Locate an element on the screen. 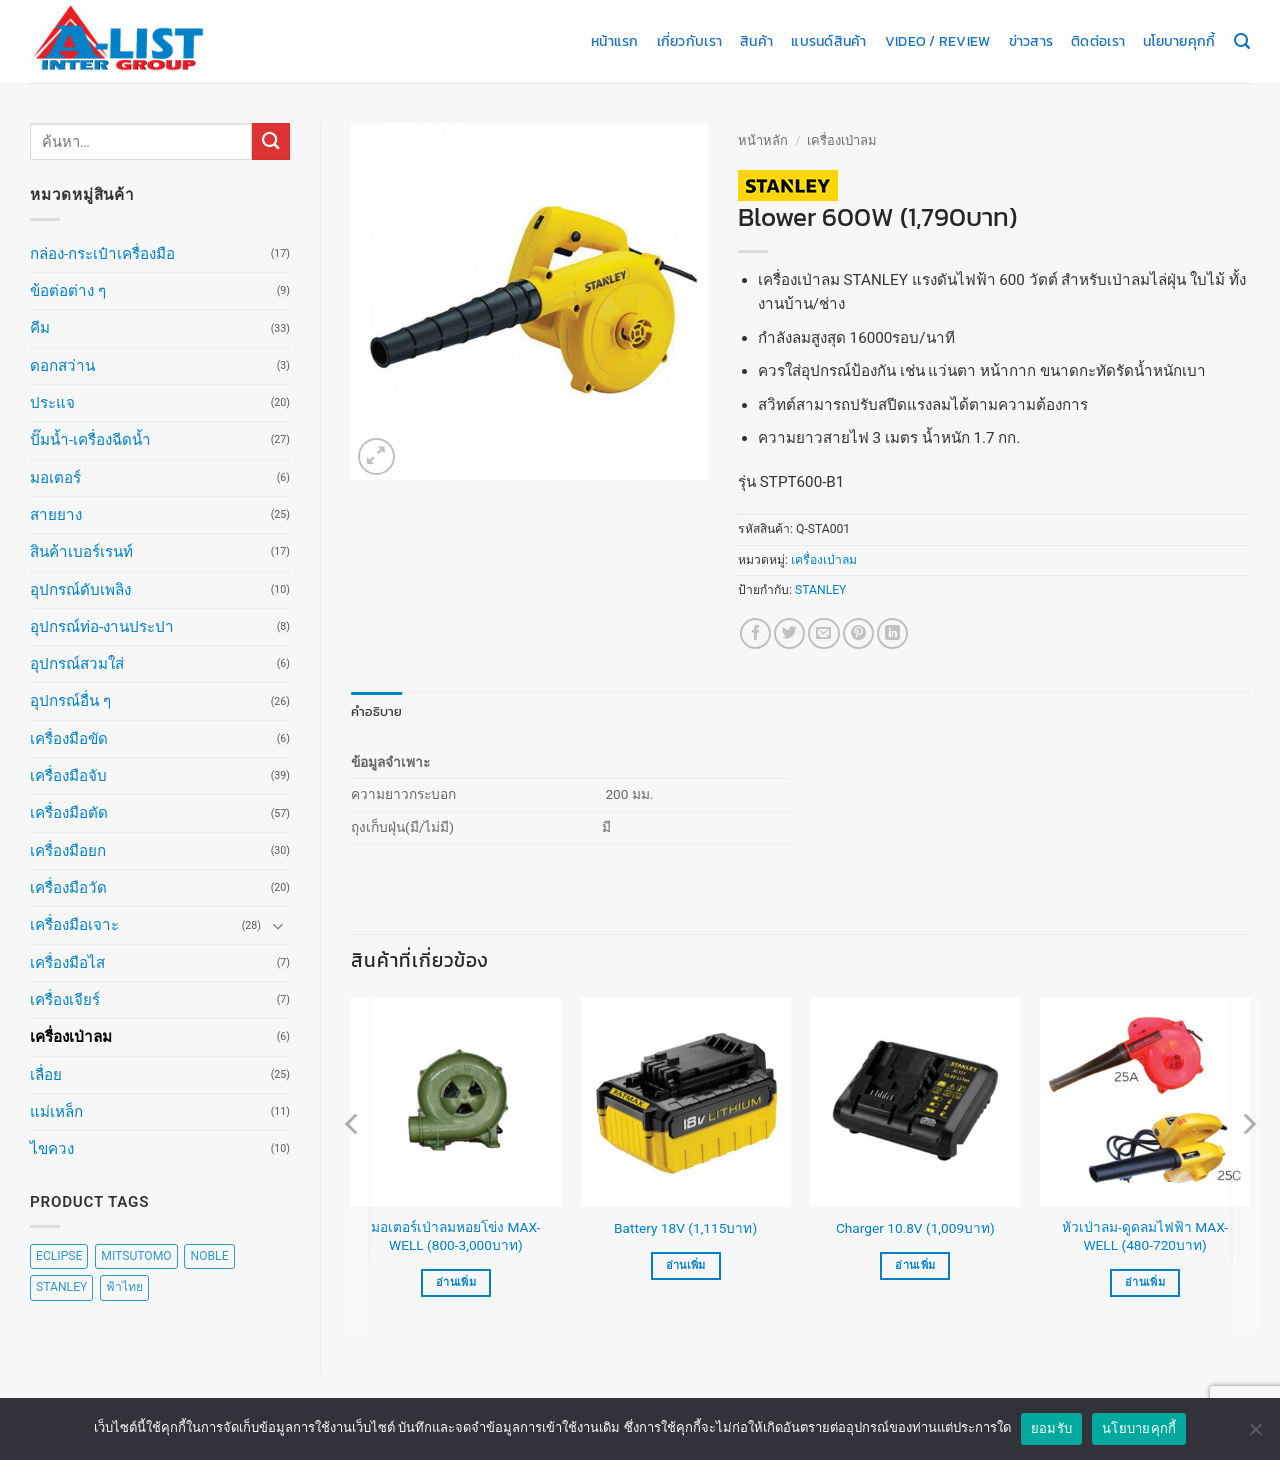 Image resolution: width=1280 pixels, height=1460 pixels. อ่านเพิ่ม [อ่านเพิ่มเติมเกี่ยวกับ “Charger 10.8V (1,009บาท)”] is located at coordinates (915, 1264).